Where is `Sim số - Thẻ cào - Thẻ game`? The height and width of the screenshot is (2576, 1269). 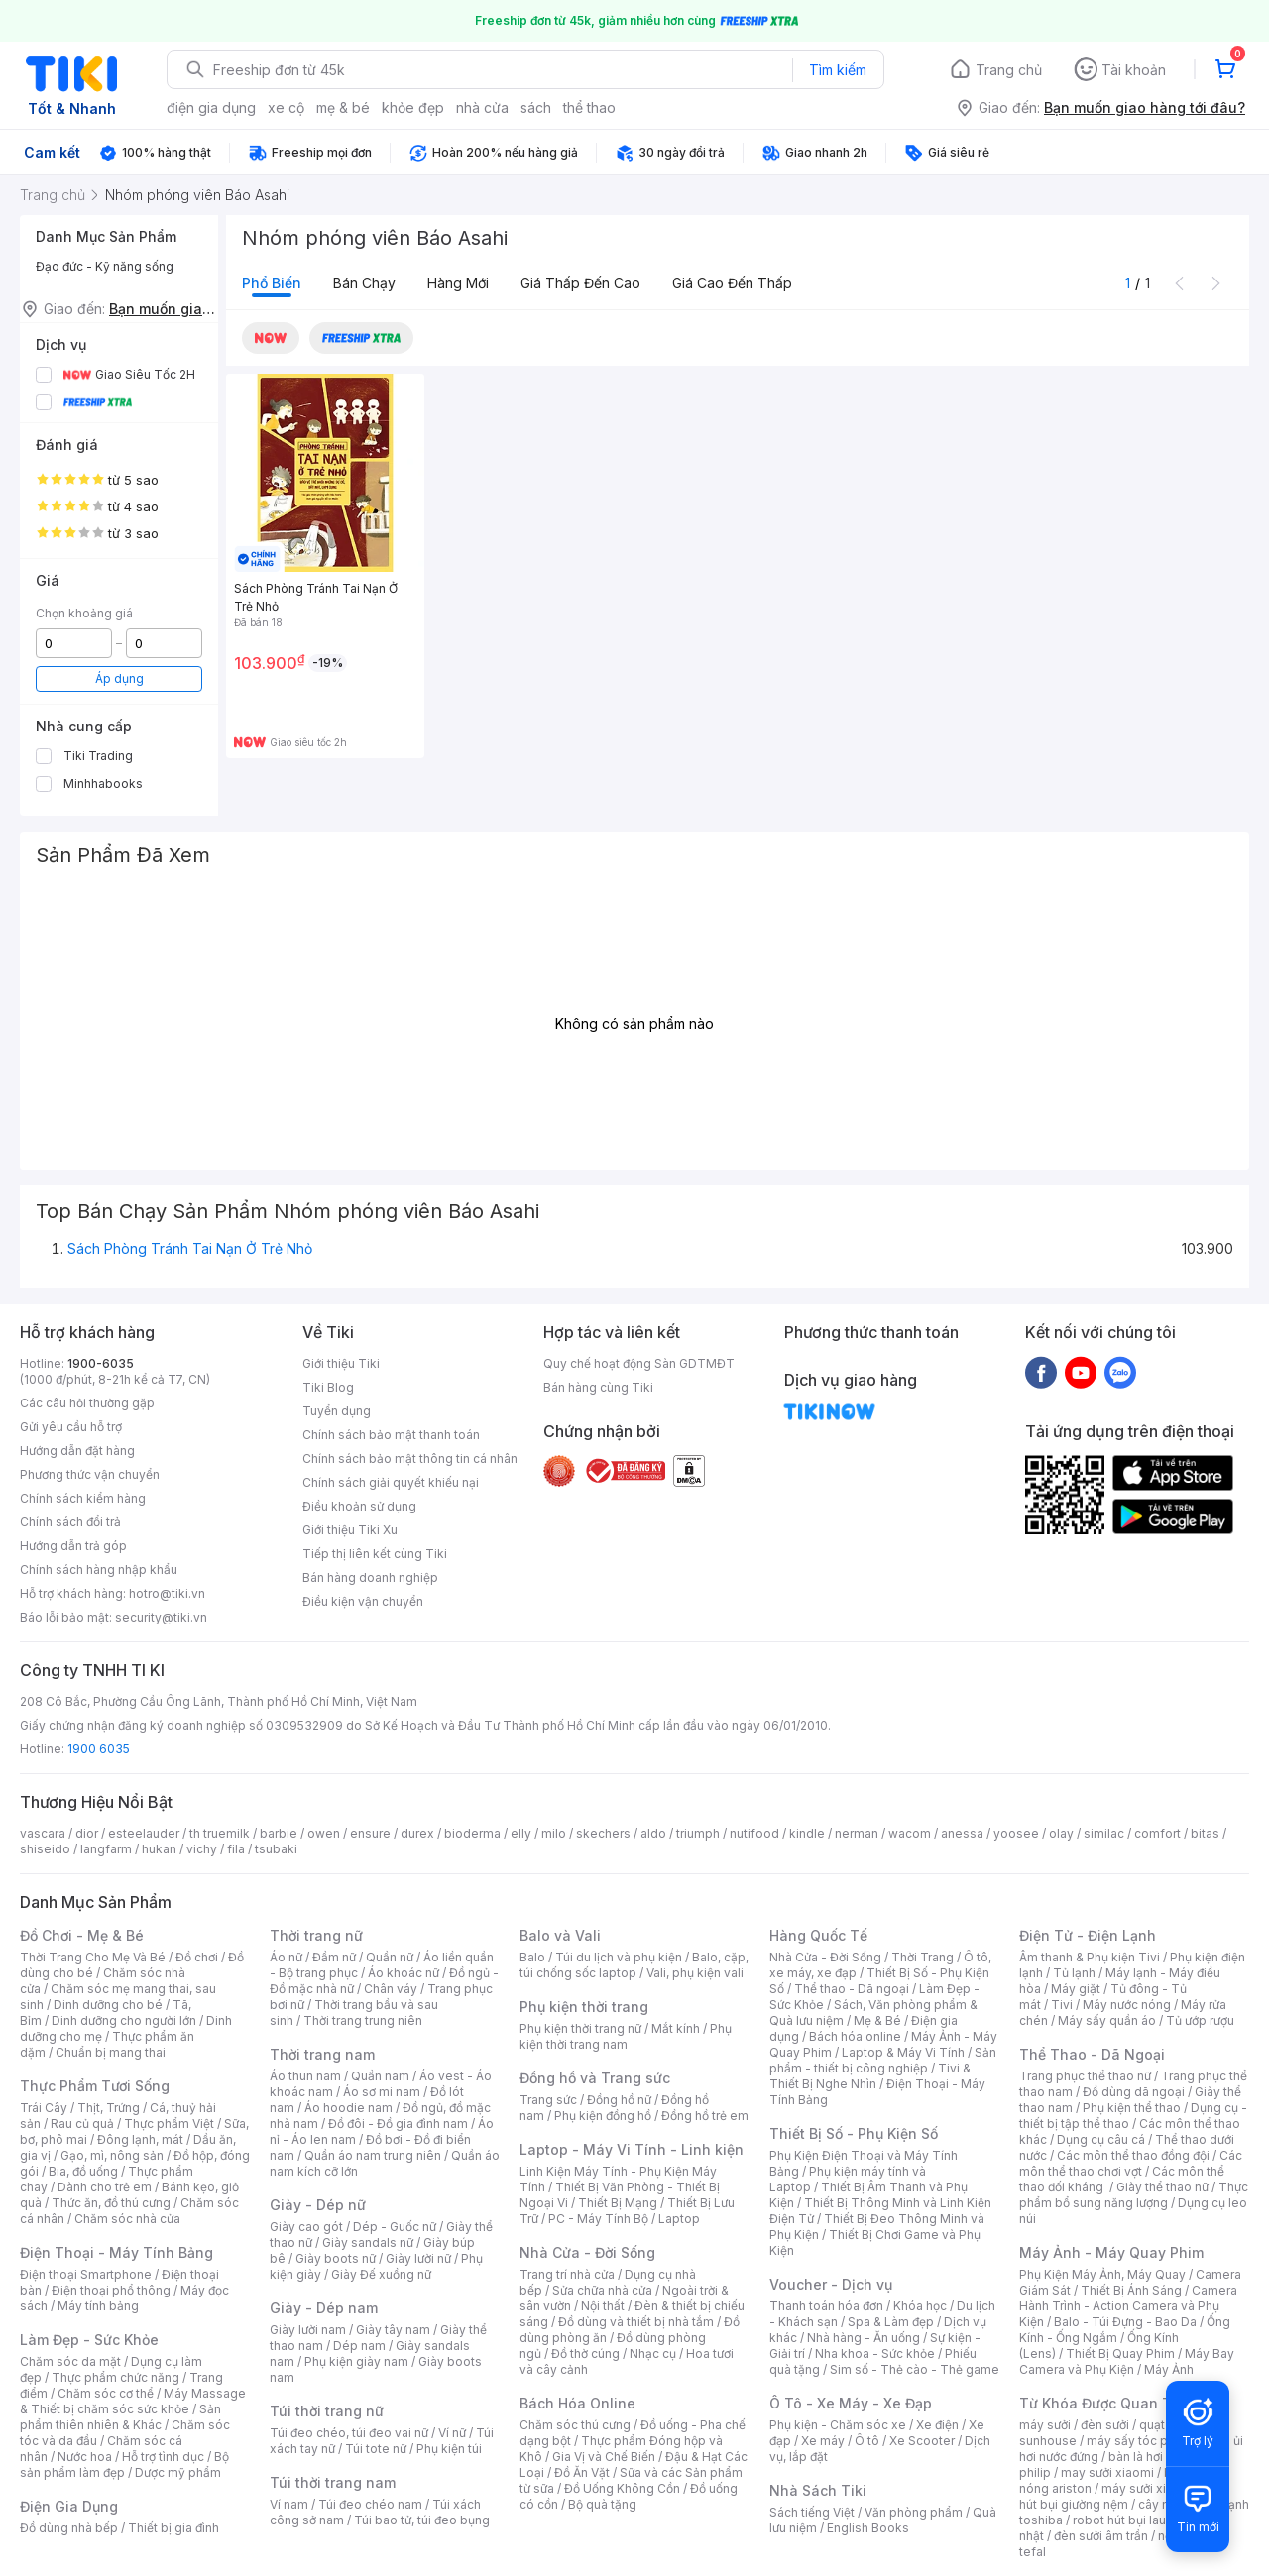 Sim số - Thẻ cào - Thẻ game is located at coordinates (914, 2369).